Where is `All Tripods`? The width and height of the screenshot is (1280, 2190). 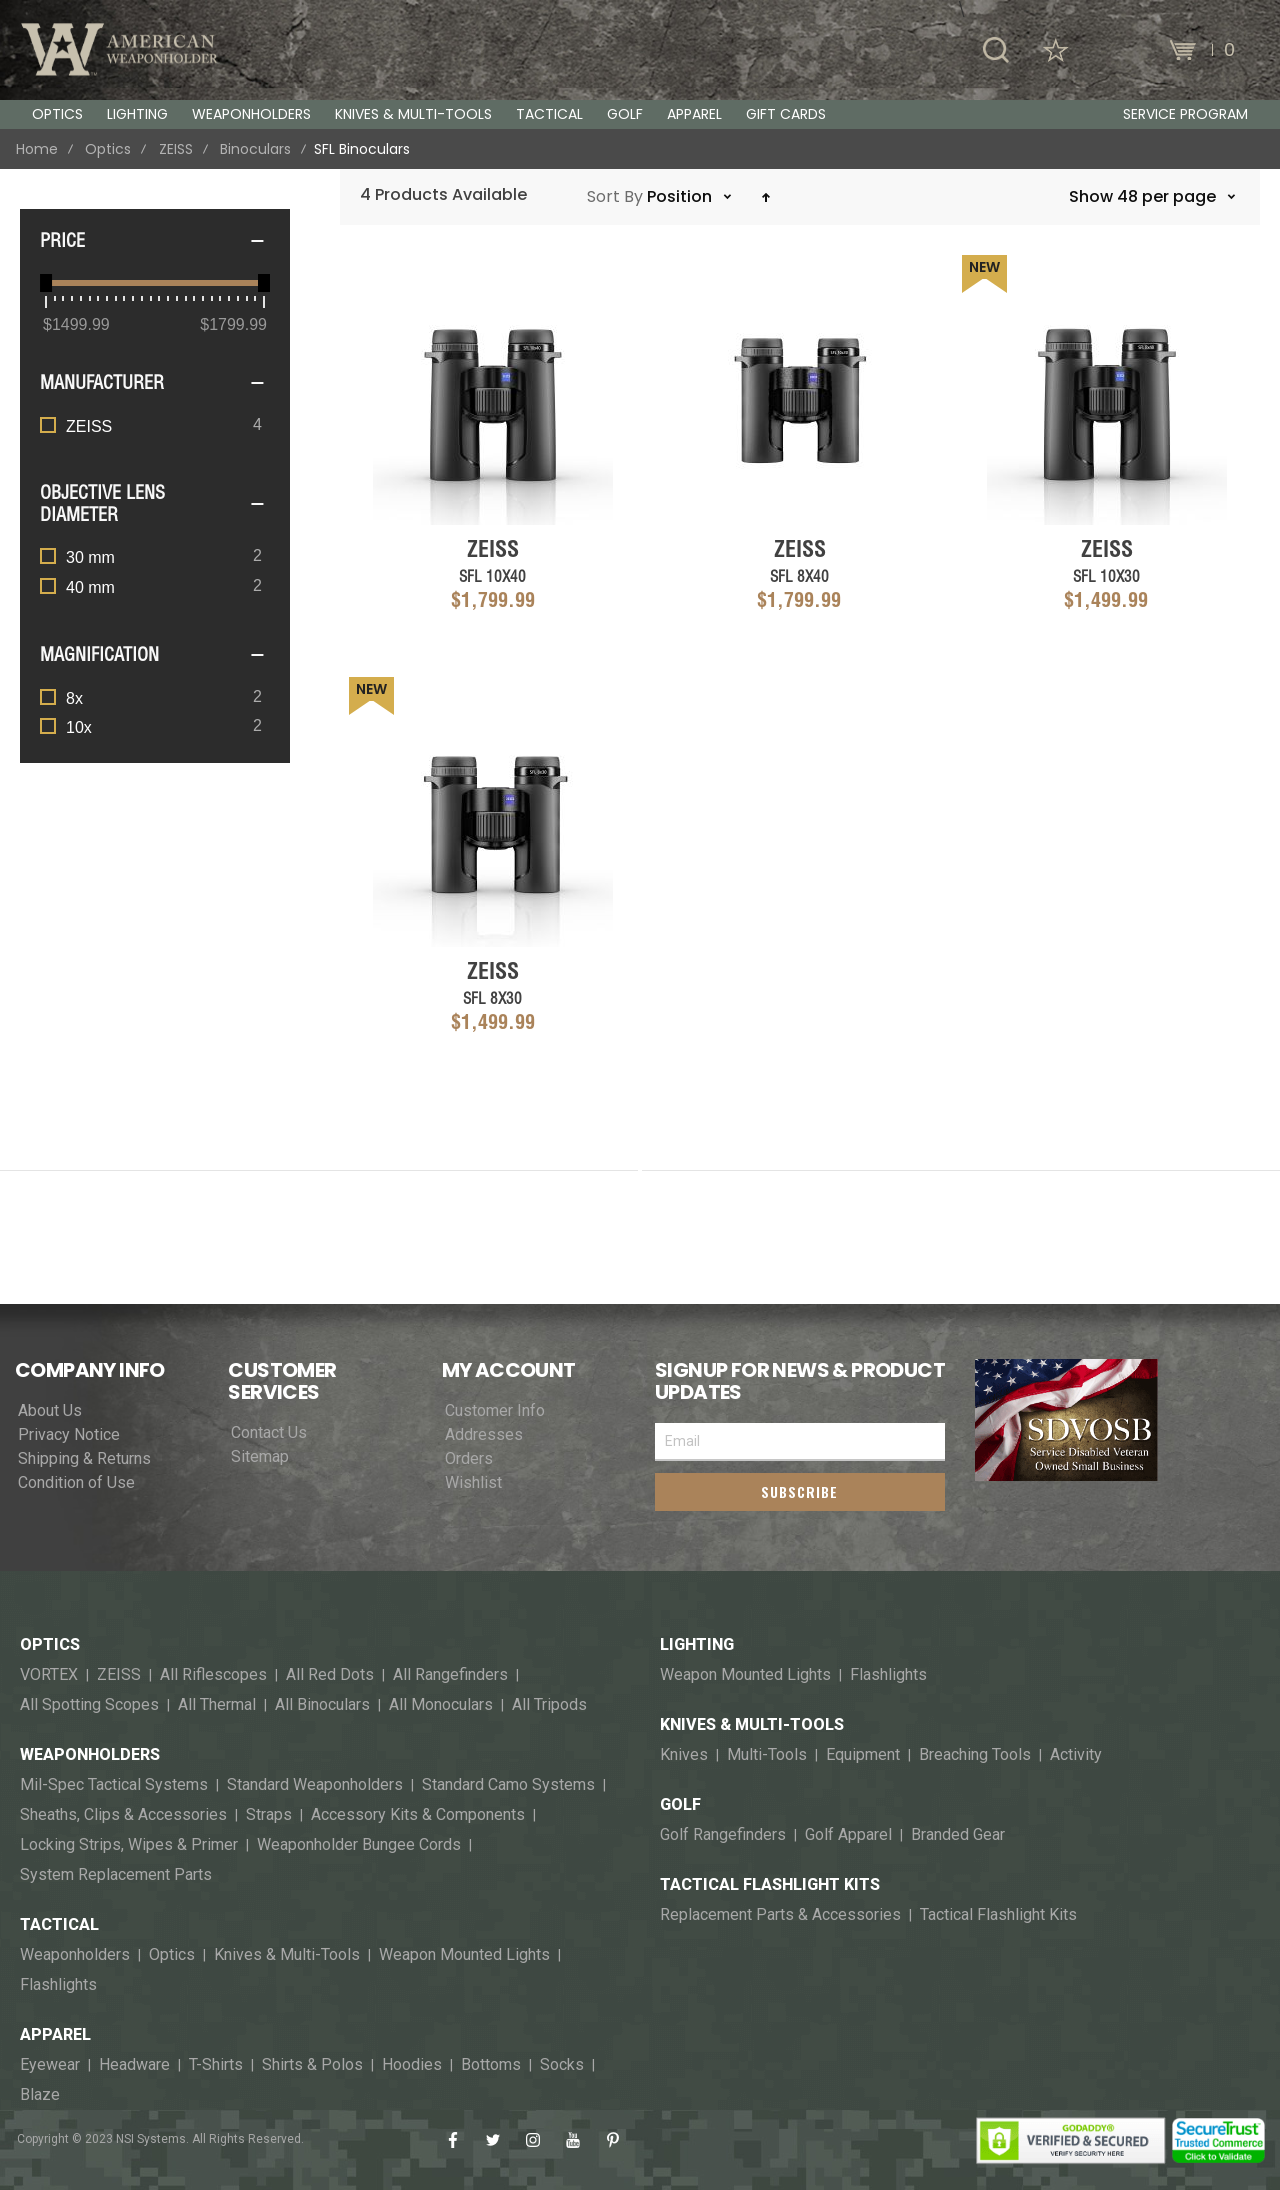 All Tripods is located at coordinates (549, 1705).